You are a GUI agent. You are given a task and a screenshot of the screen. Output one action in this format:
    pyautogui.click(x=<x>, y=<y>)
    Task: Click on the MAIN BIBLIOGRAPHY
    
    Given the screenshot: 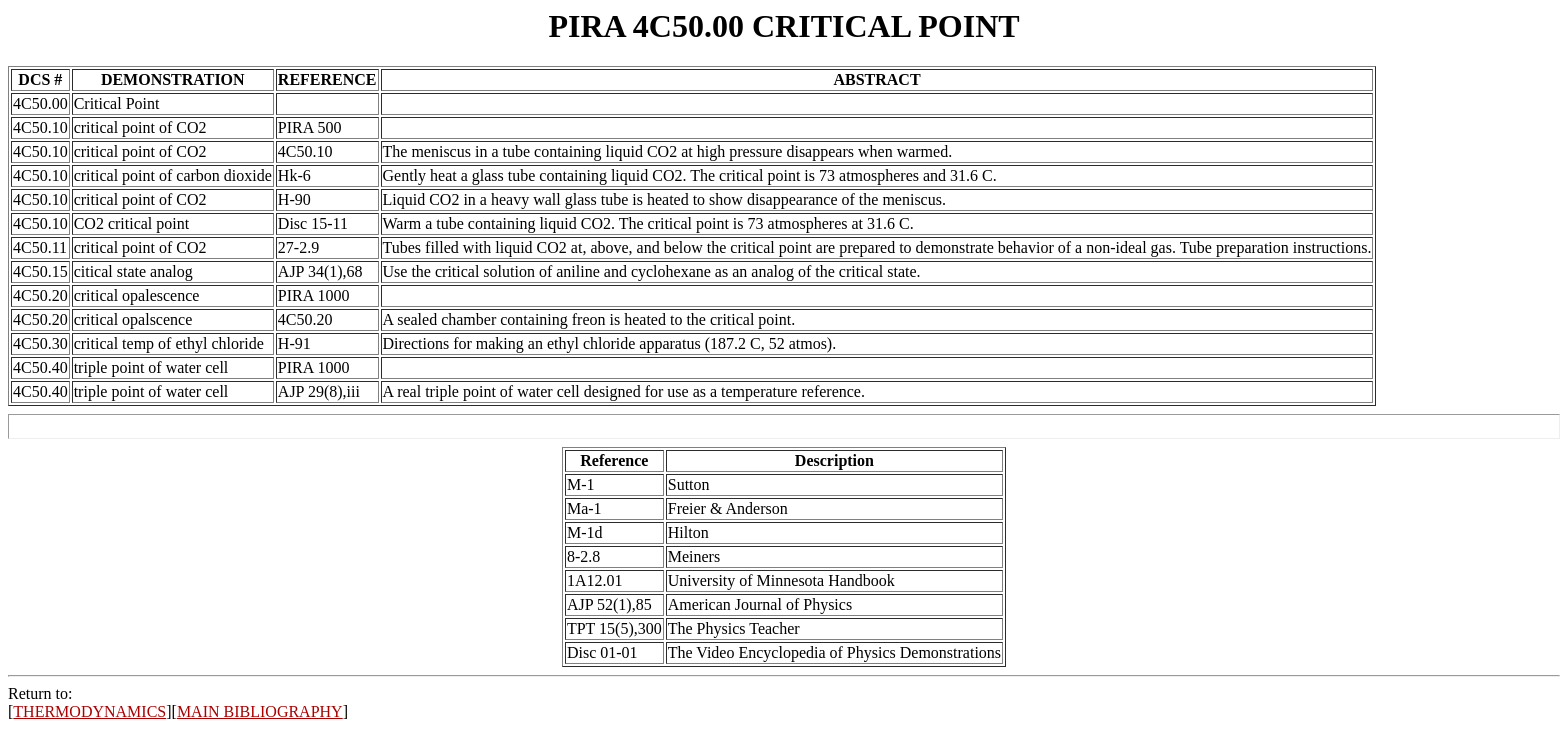 What is the action you would take?
    pyautogui.click(x=260, y=711)
    